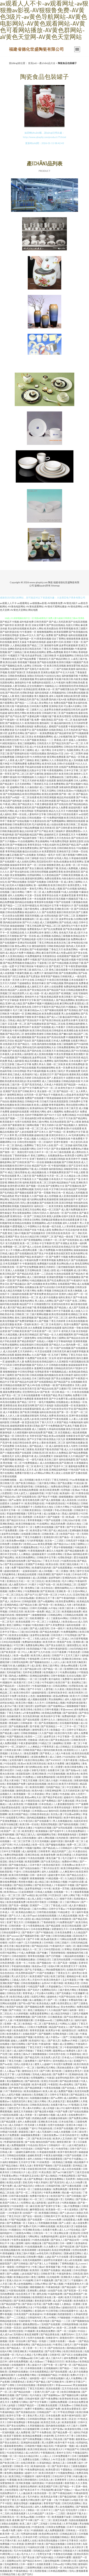 Image resolution: width=89 pixels, height=2576 pixels. What do you see at coordinates (75, 1027) in the screenshot?
I see `日韩美女精品视频` at bounding box center [75, 1027].